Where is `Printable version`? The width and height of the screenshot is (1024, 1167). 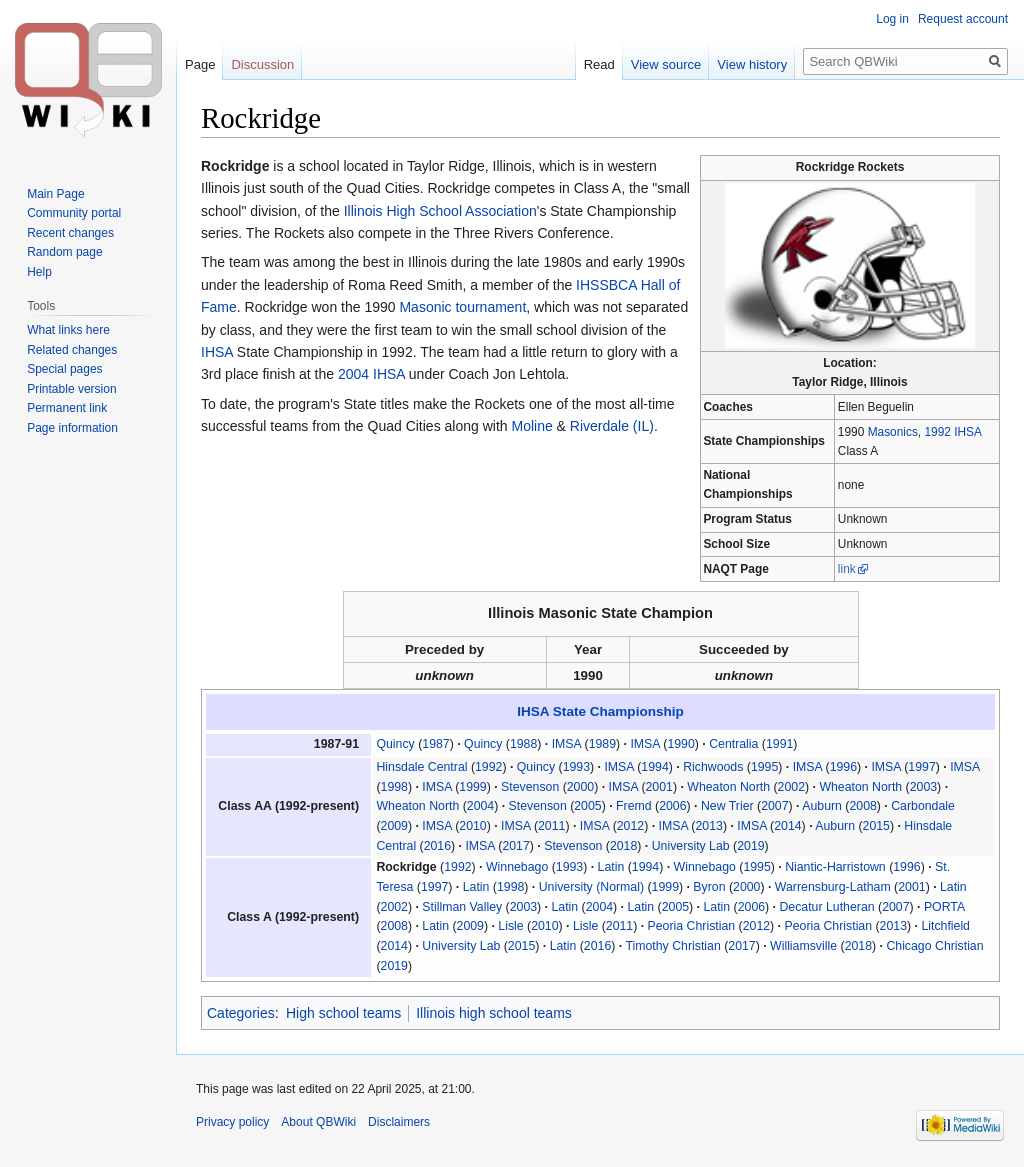
Printable version is located at coordinates (71, 389).